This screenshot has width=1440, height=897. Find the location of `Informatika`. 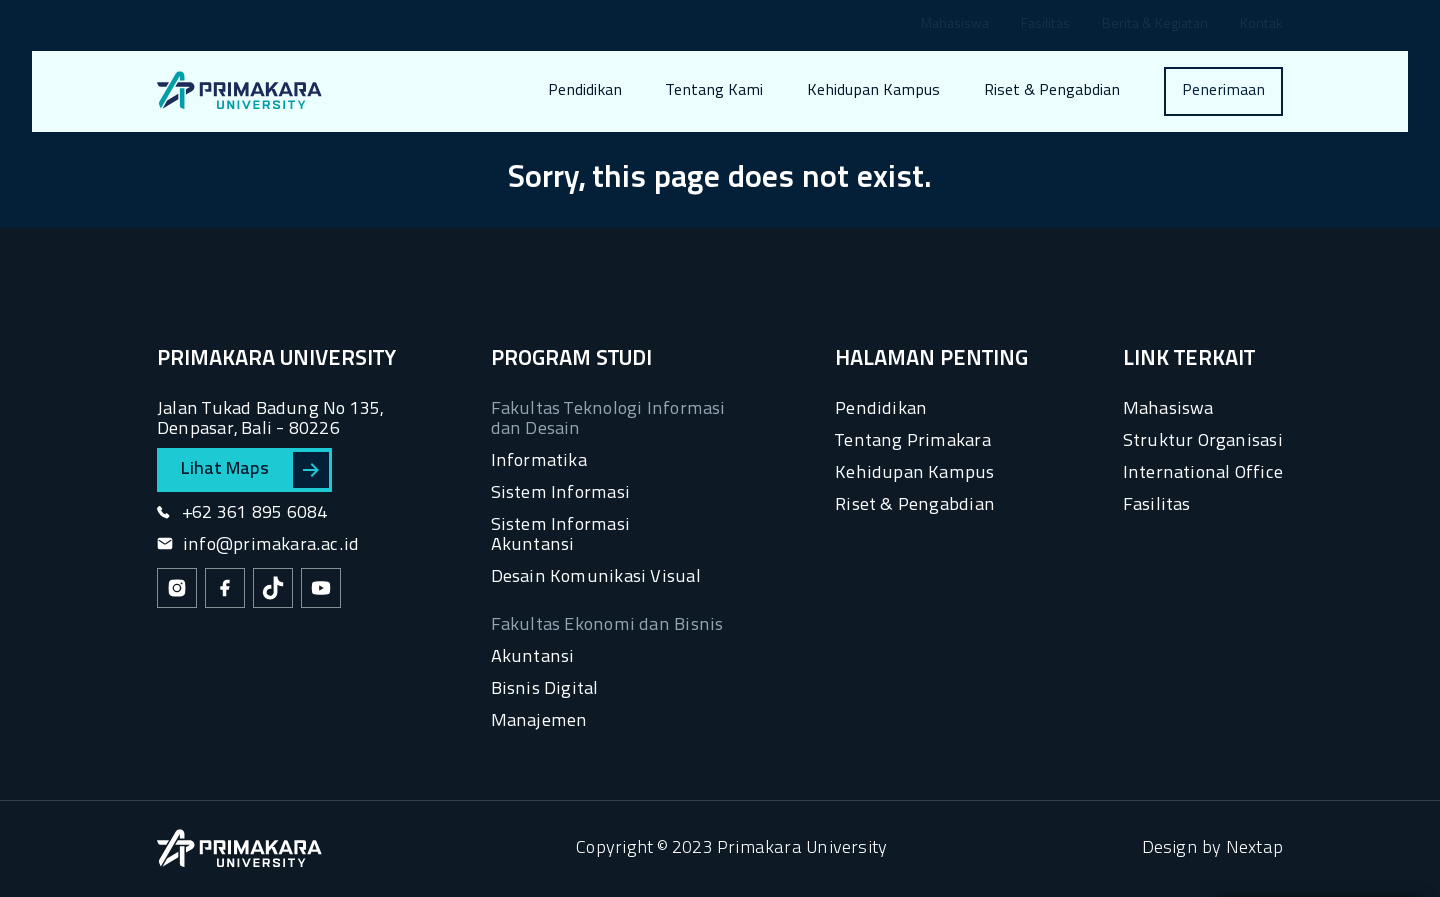

Informatika is located at coordinates (539, 461).